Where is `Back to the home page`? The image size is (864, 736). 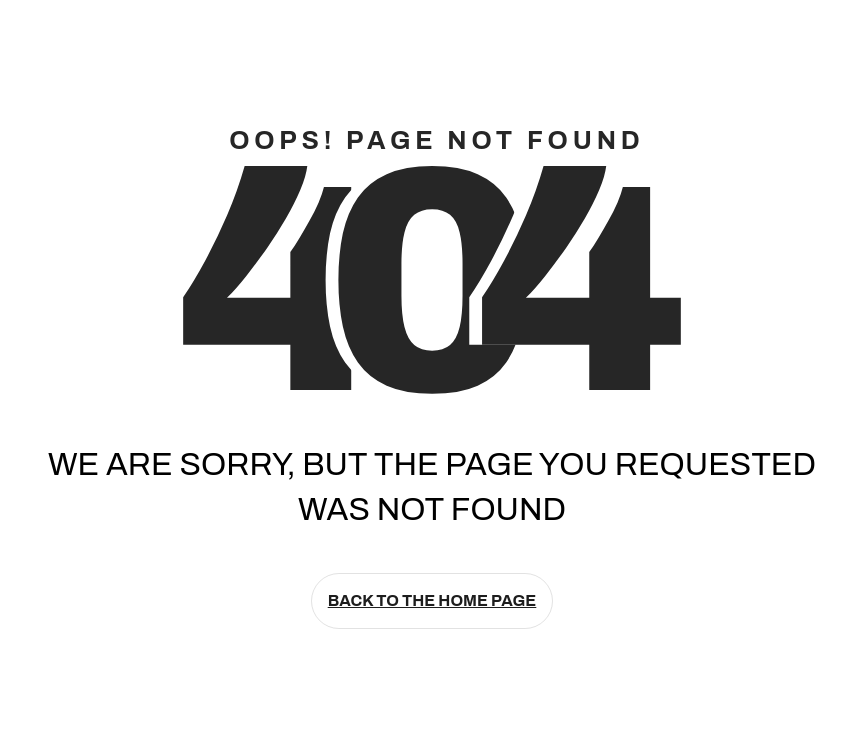
Back to the home page is located at coordinates (432, 600).